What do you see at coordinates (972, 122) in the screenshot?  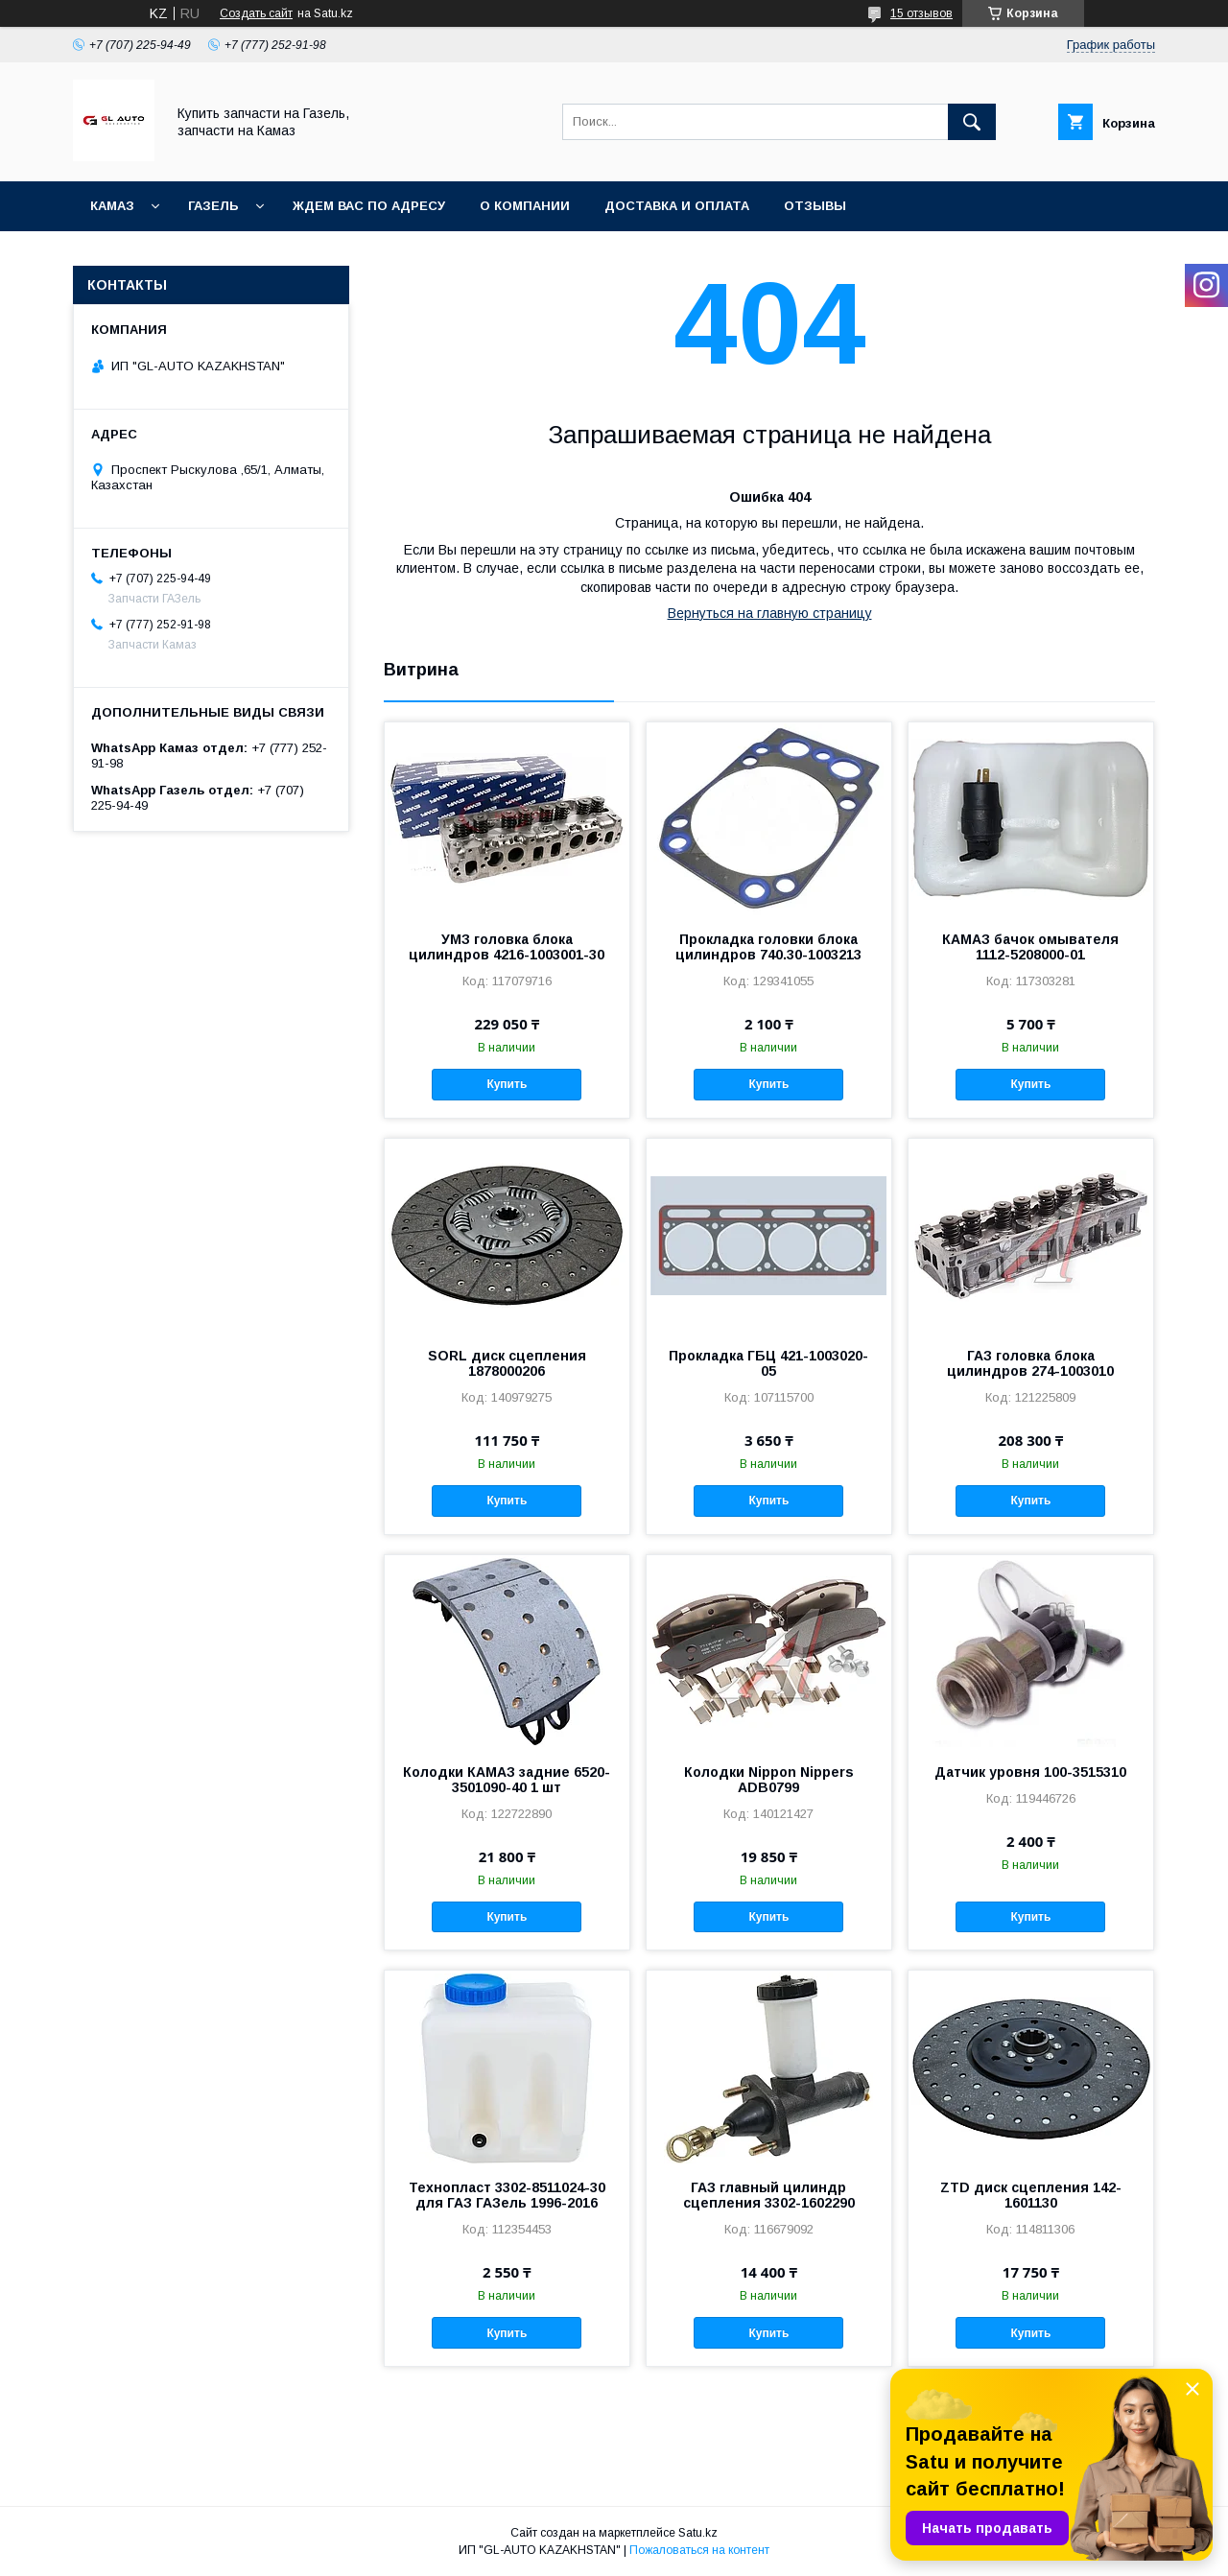 I see `[Искать]` at bounding box center [972, 122].